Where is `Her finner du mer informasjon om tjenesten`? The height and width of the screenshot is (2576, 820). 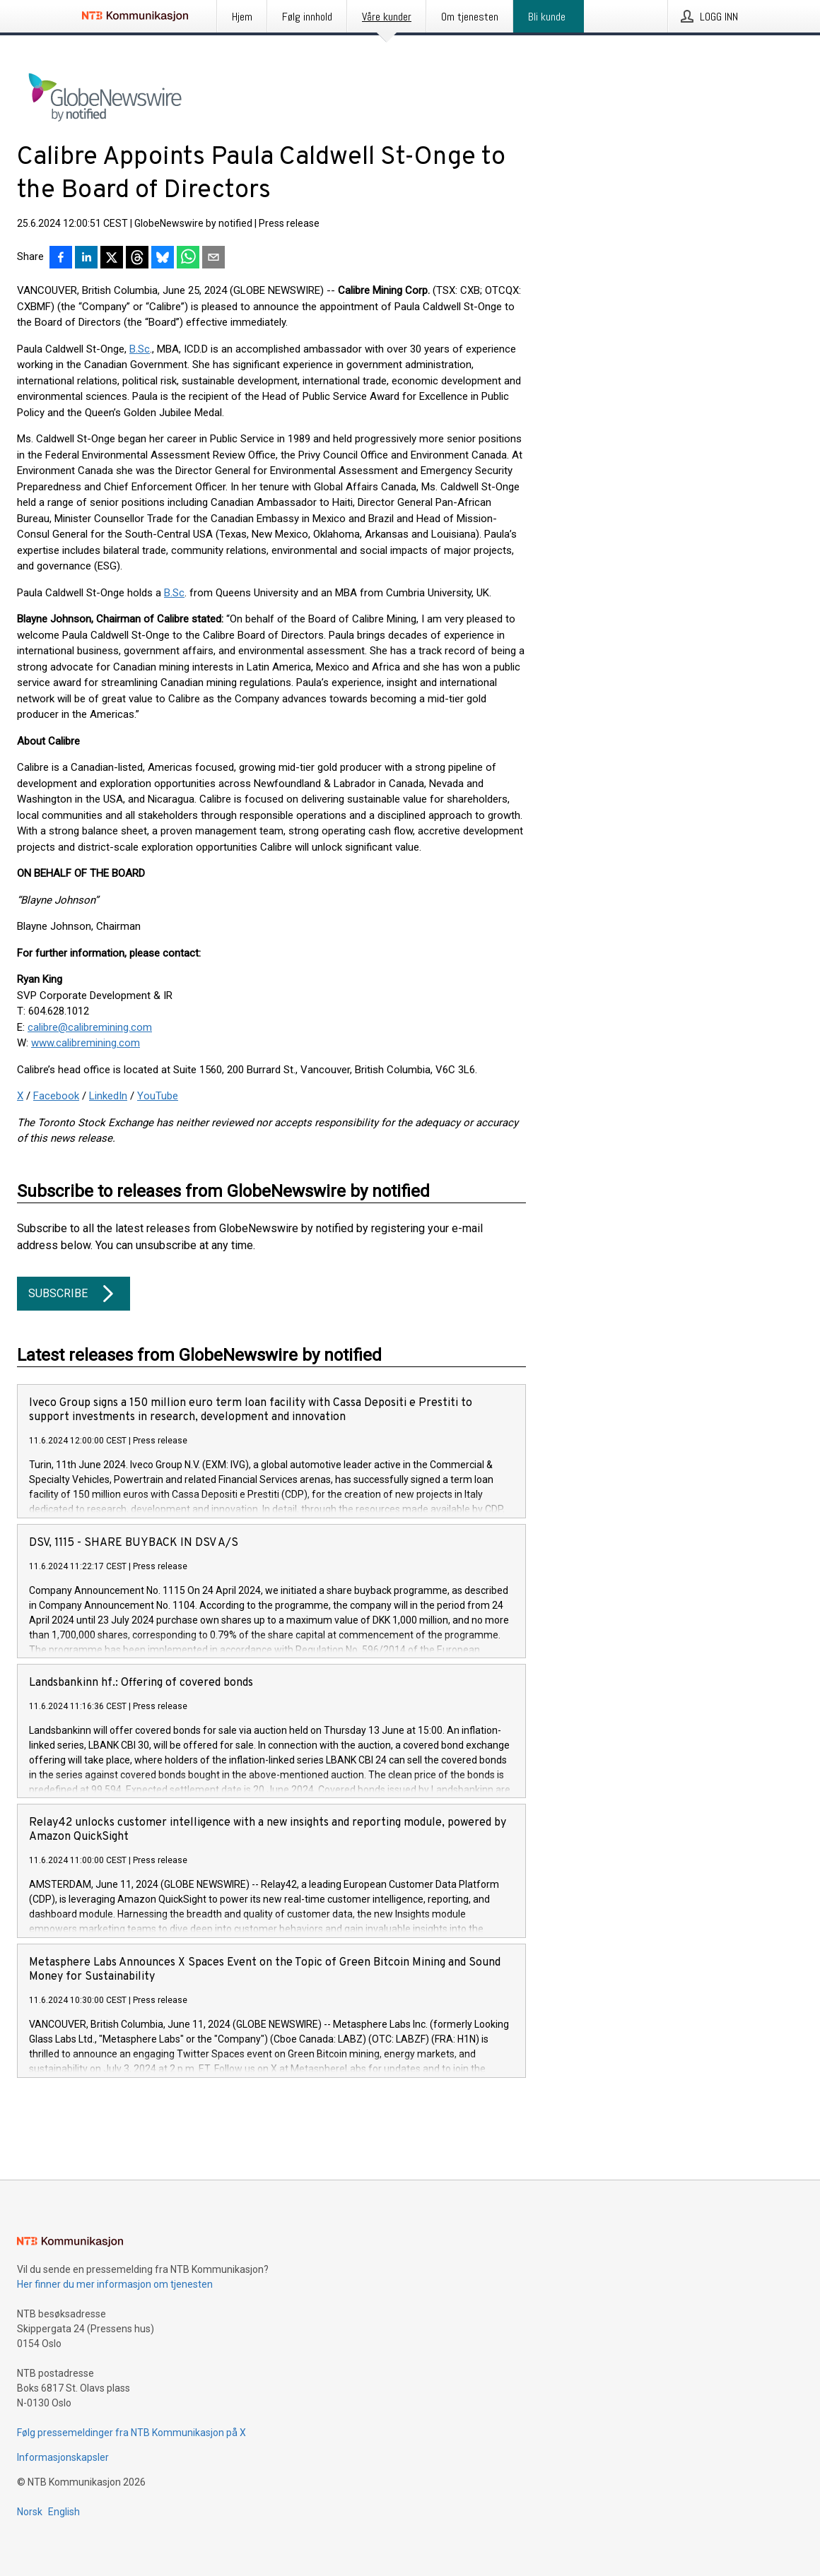 Her finner du mer informasjon om tjenesten is located at coordinates (115, 2284).